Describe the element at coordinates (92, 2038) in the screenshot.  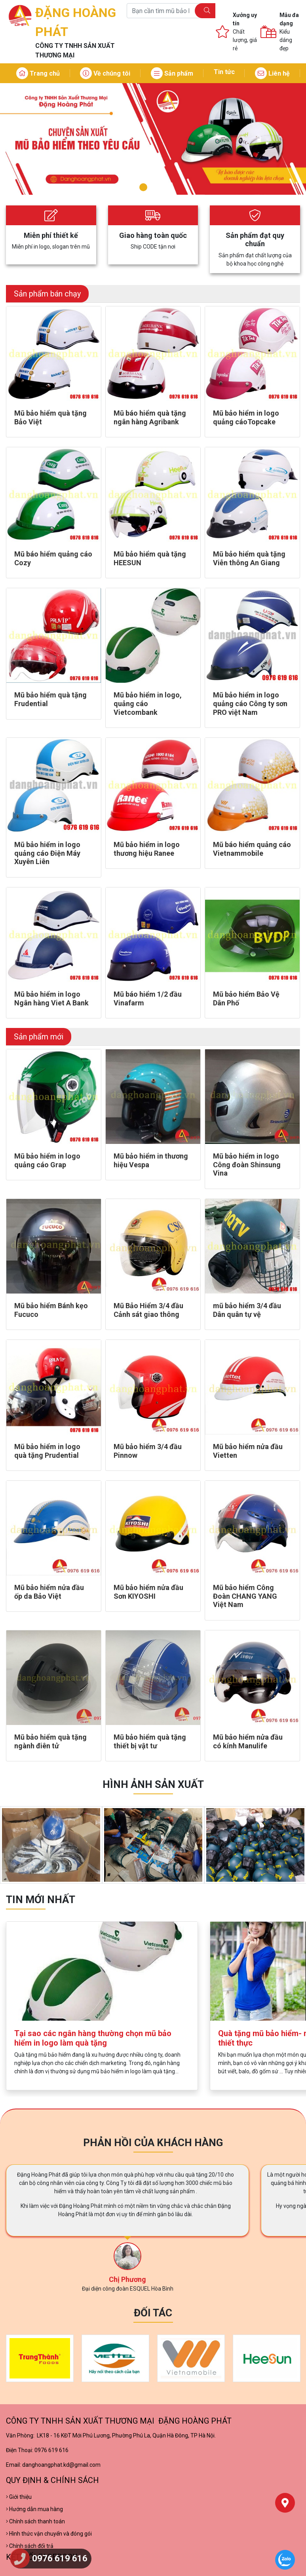
I see `Tại sao các ngân hàng thường chọn mũ bảo hiểm in logo làm quà tặng` at that location.